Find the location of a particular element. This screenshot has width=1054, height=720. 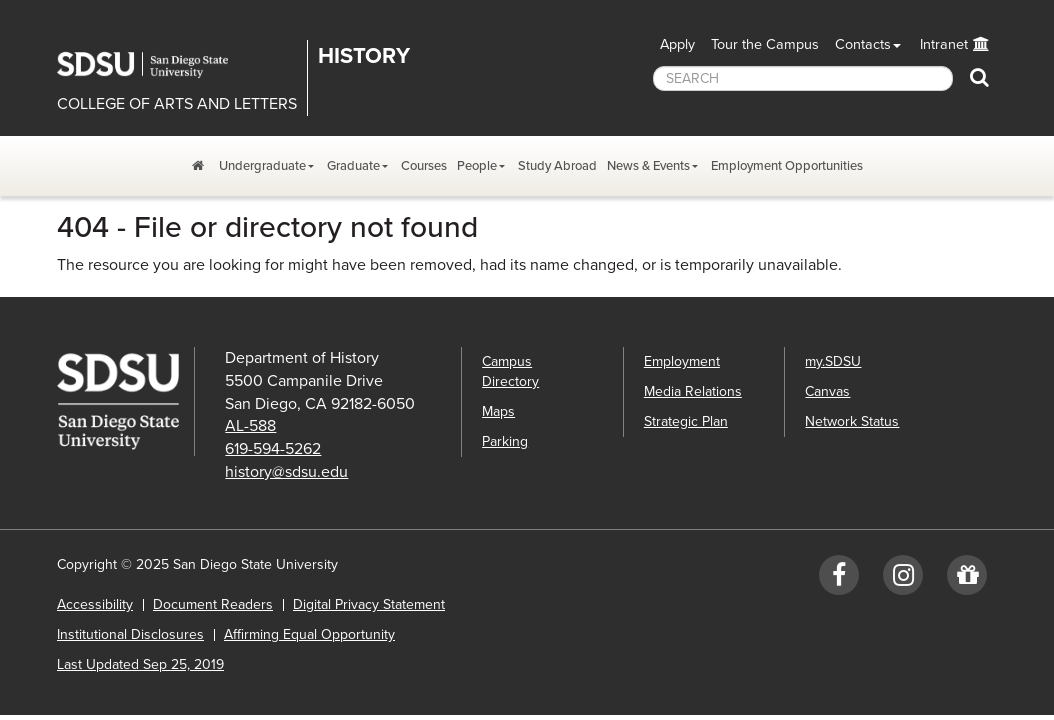

Network Status is located at coordinates (852, 421).